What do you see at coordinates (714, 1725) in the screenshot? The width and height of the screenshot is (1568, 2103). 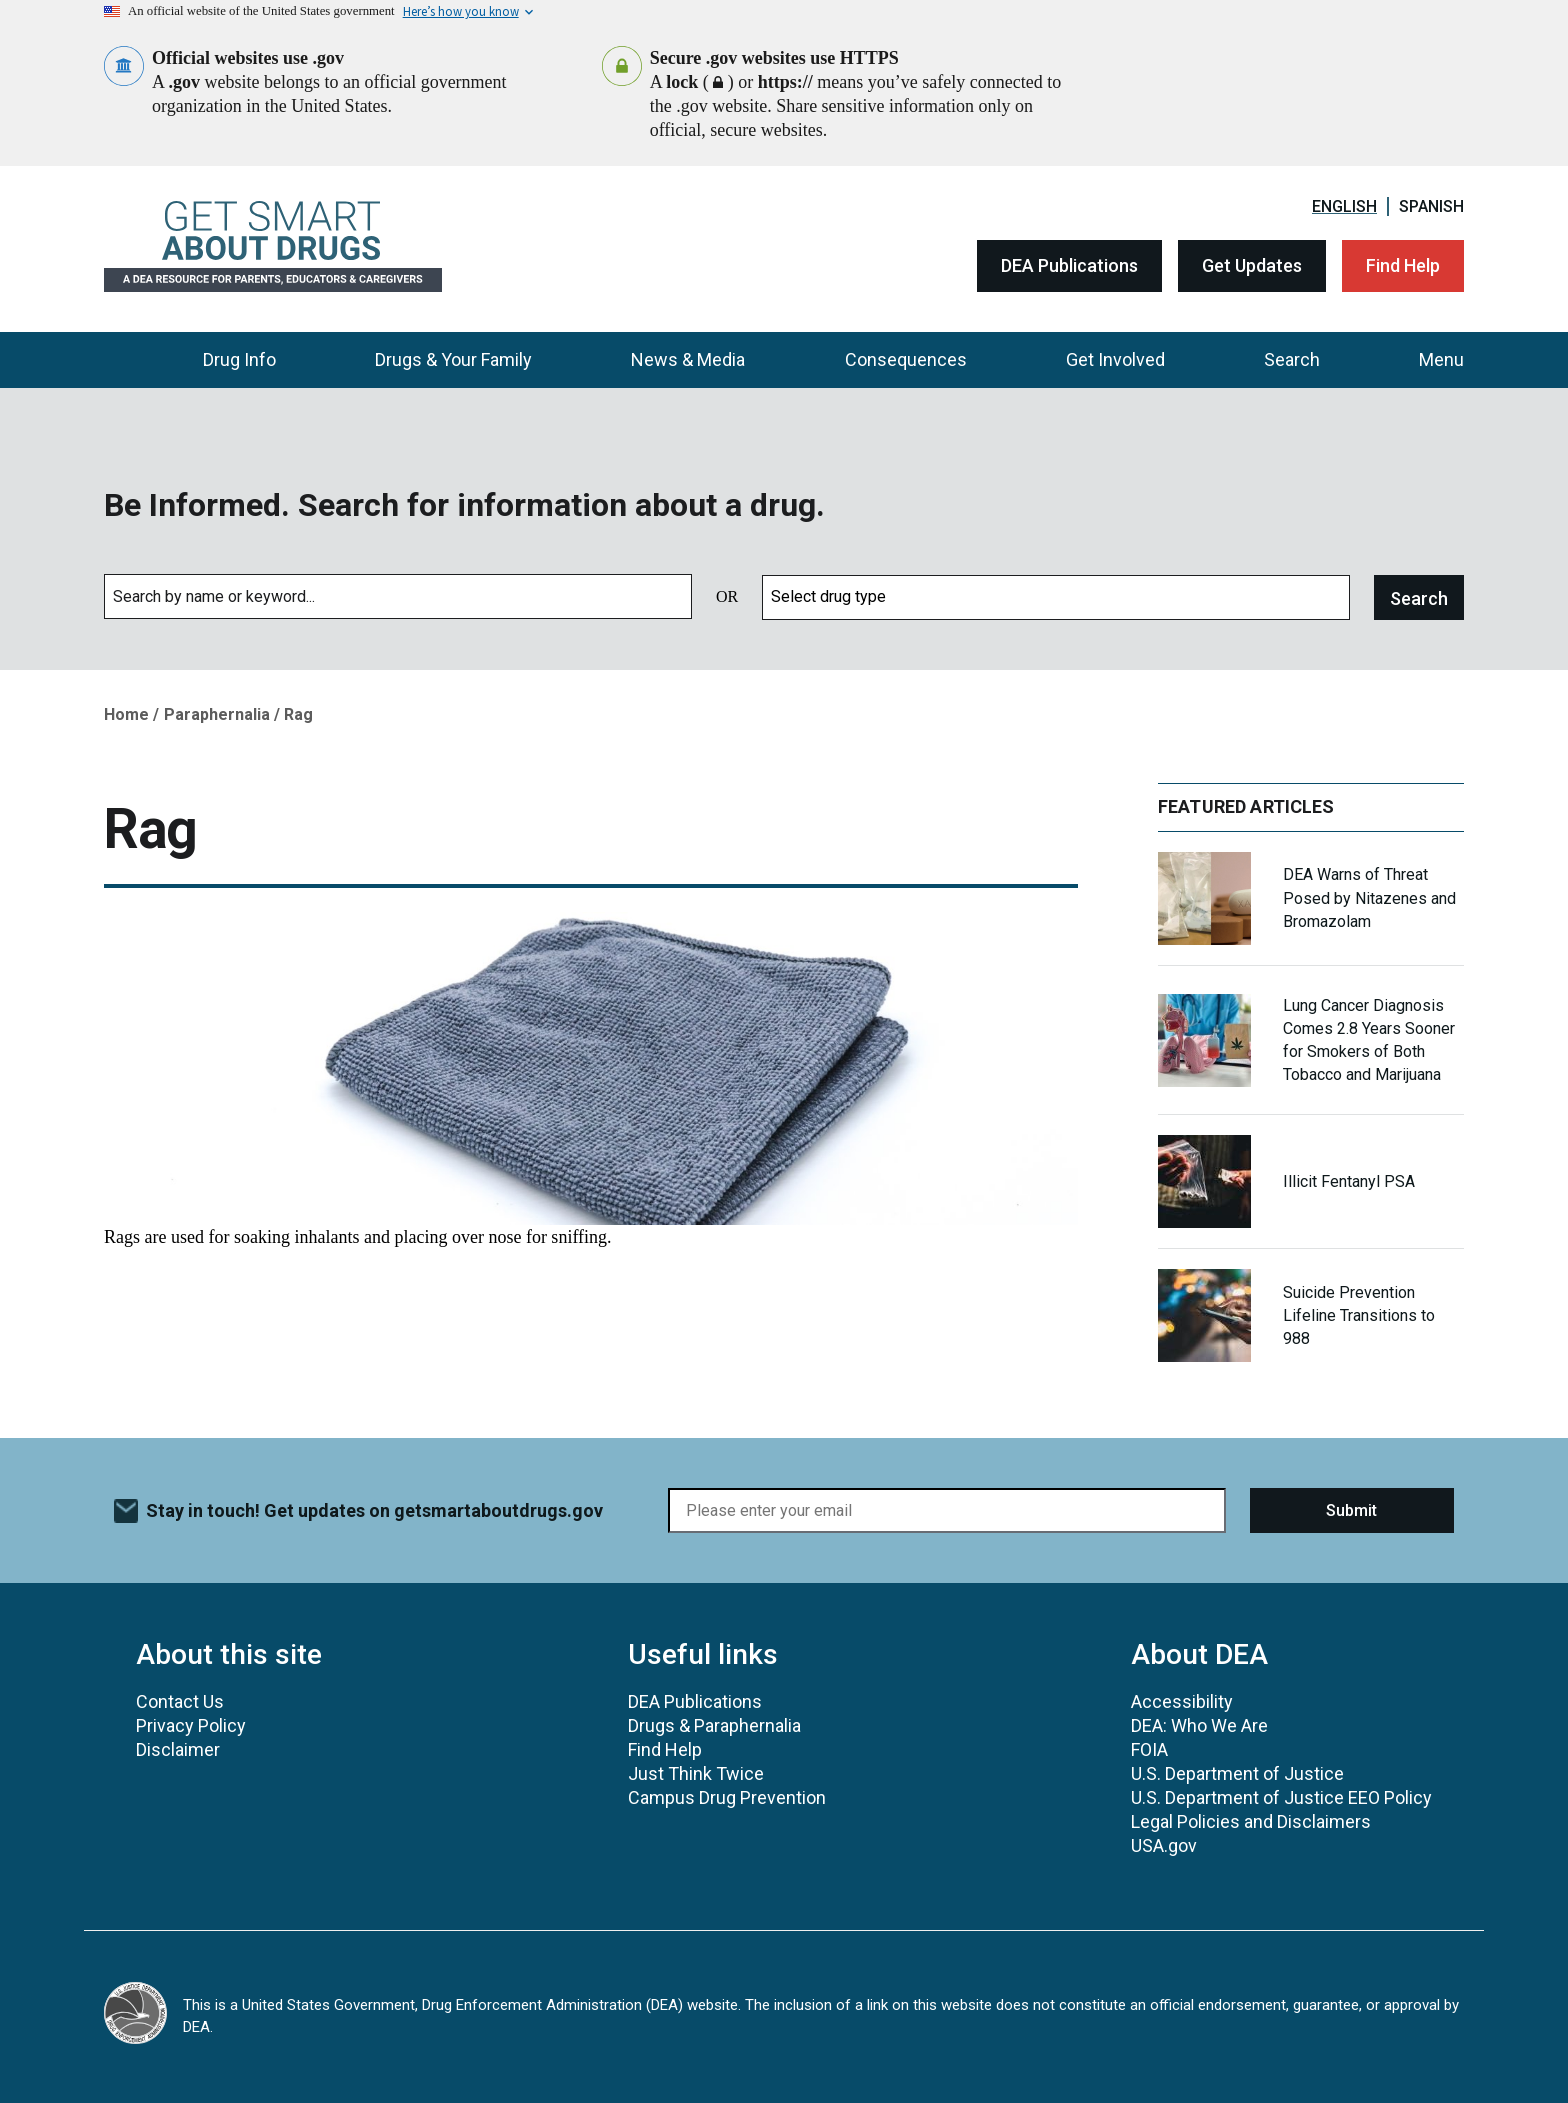 I see `Drugs & Paraphernalia` at bounding box center [714, 1725].